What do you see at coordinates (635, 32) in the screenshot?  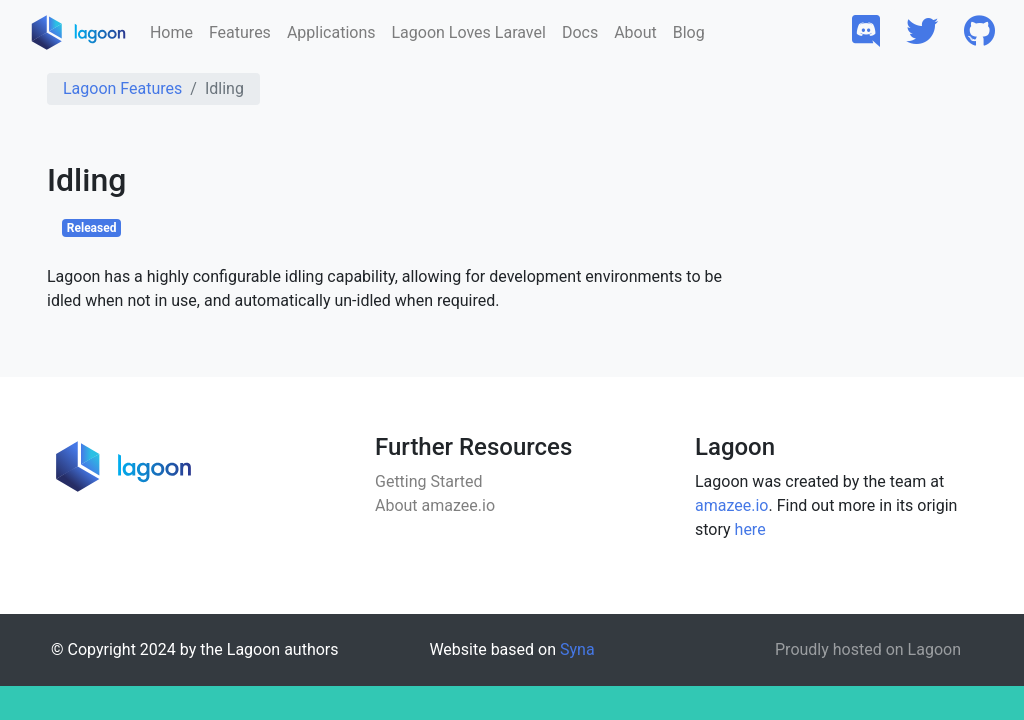 I see `About` at bounding box center [635, 32].